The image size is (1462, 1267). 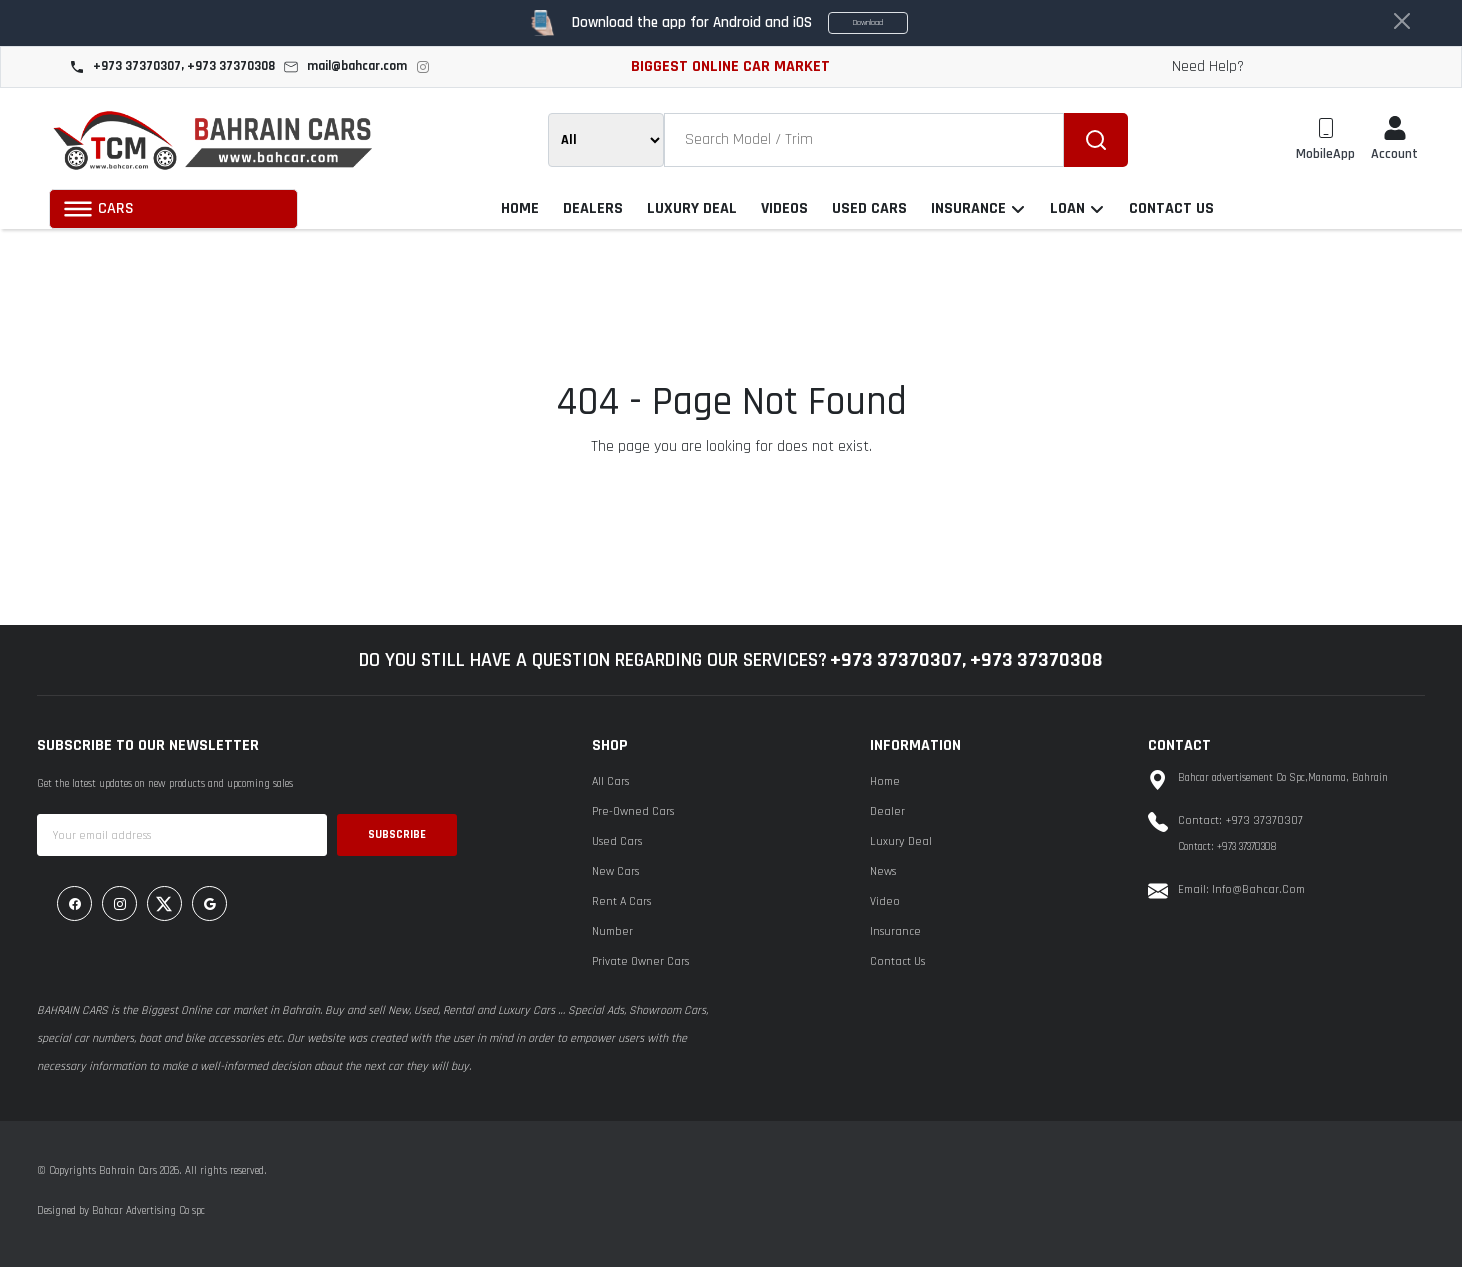 I want to click on Contact Us, so click(x=897, y=961).